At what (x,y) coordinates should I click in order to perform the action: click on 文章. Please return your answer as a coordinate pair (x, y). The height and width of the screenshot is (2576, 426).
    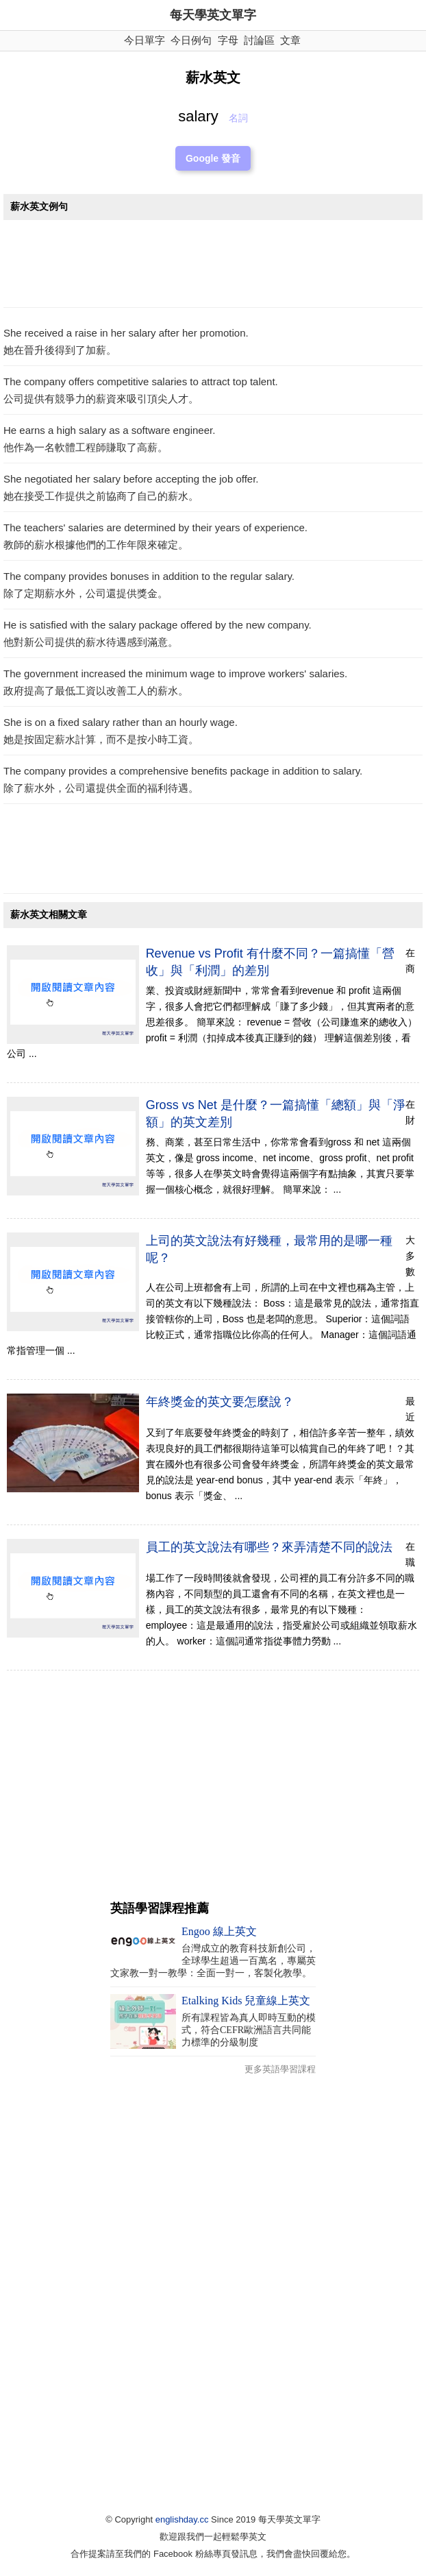
    Looking at the image, I should click on (290, 40).